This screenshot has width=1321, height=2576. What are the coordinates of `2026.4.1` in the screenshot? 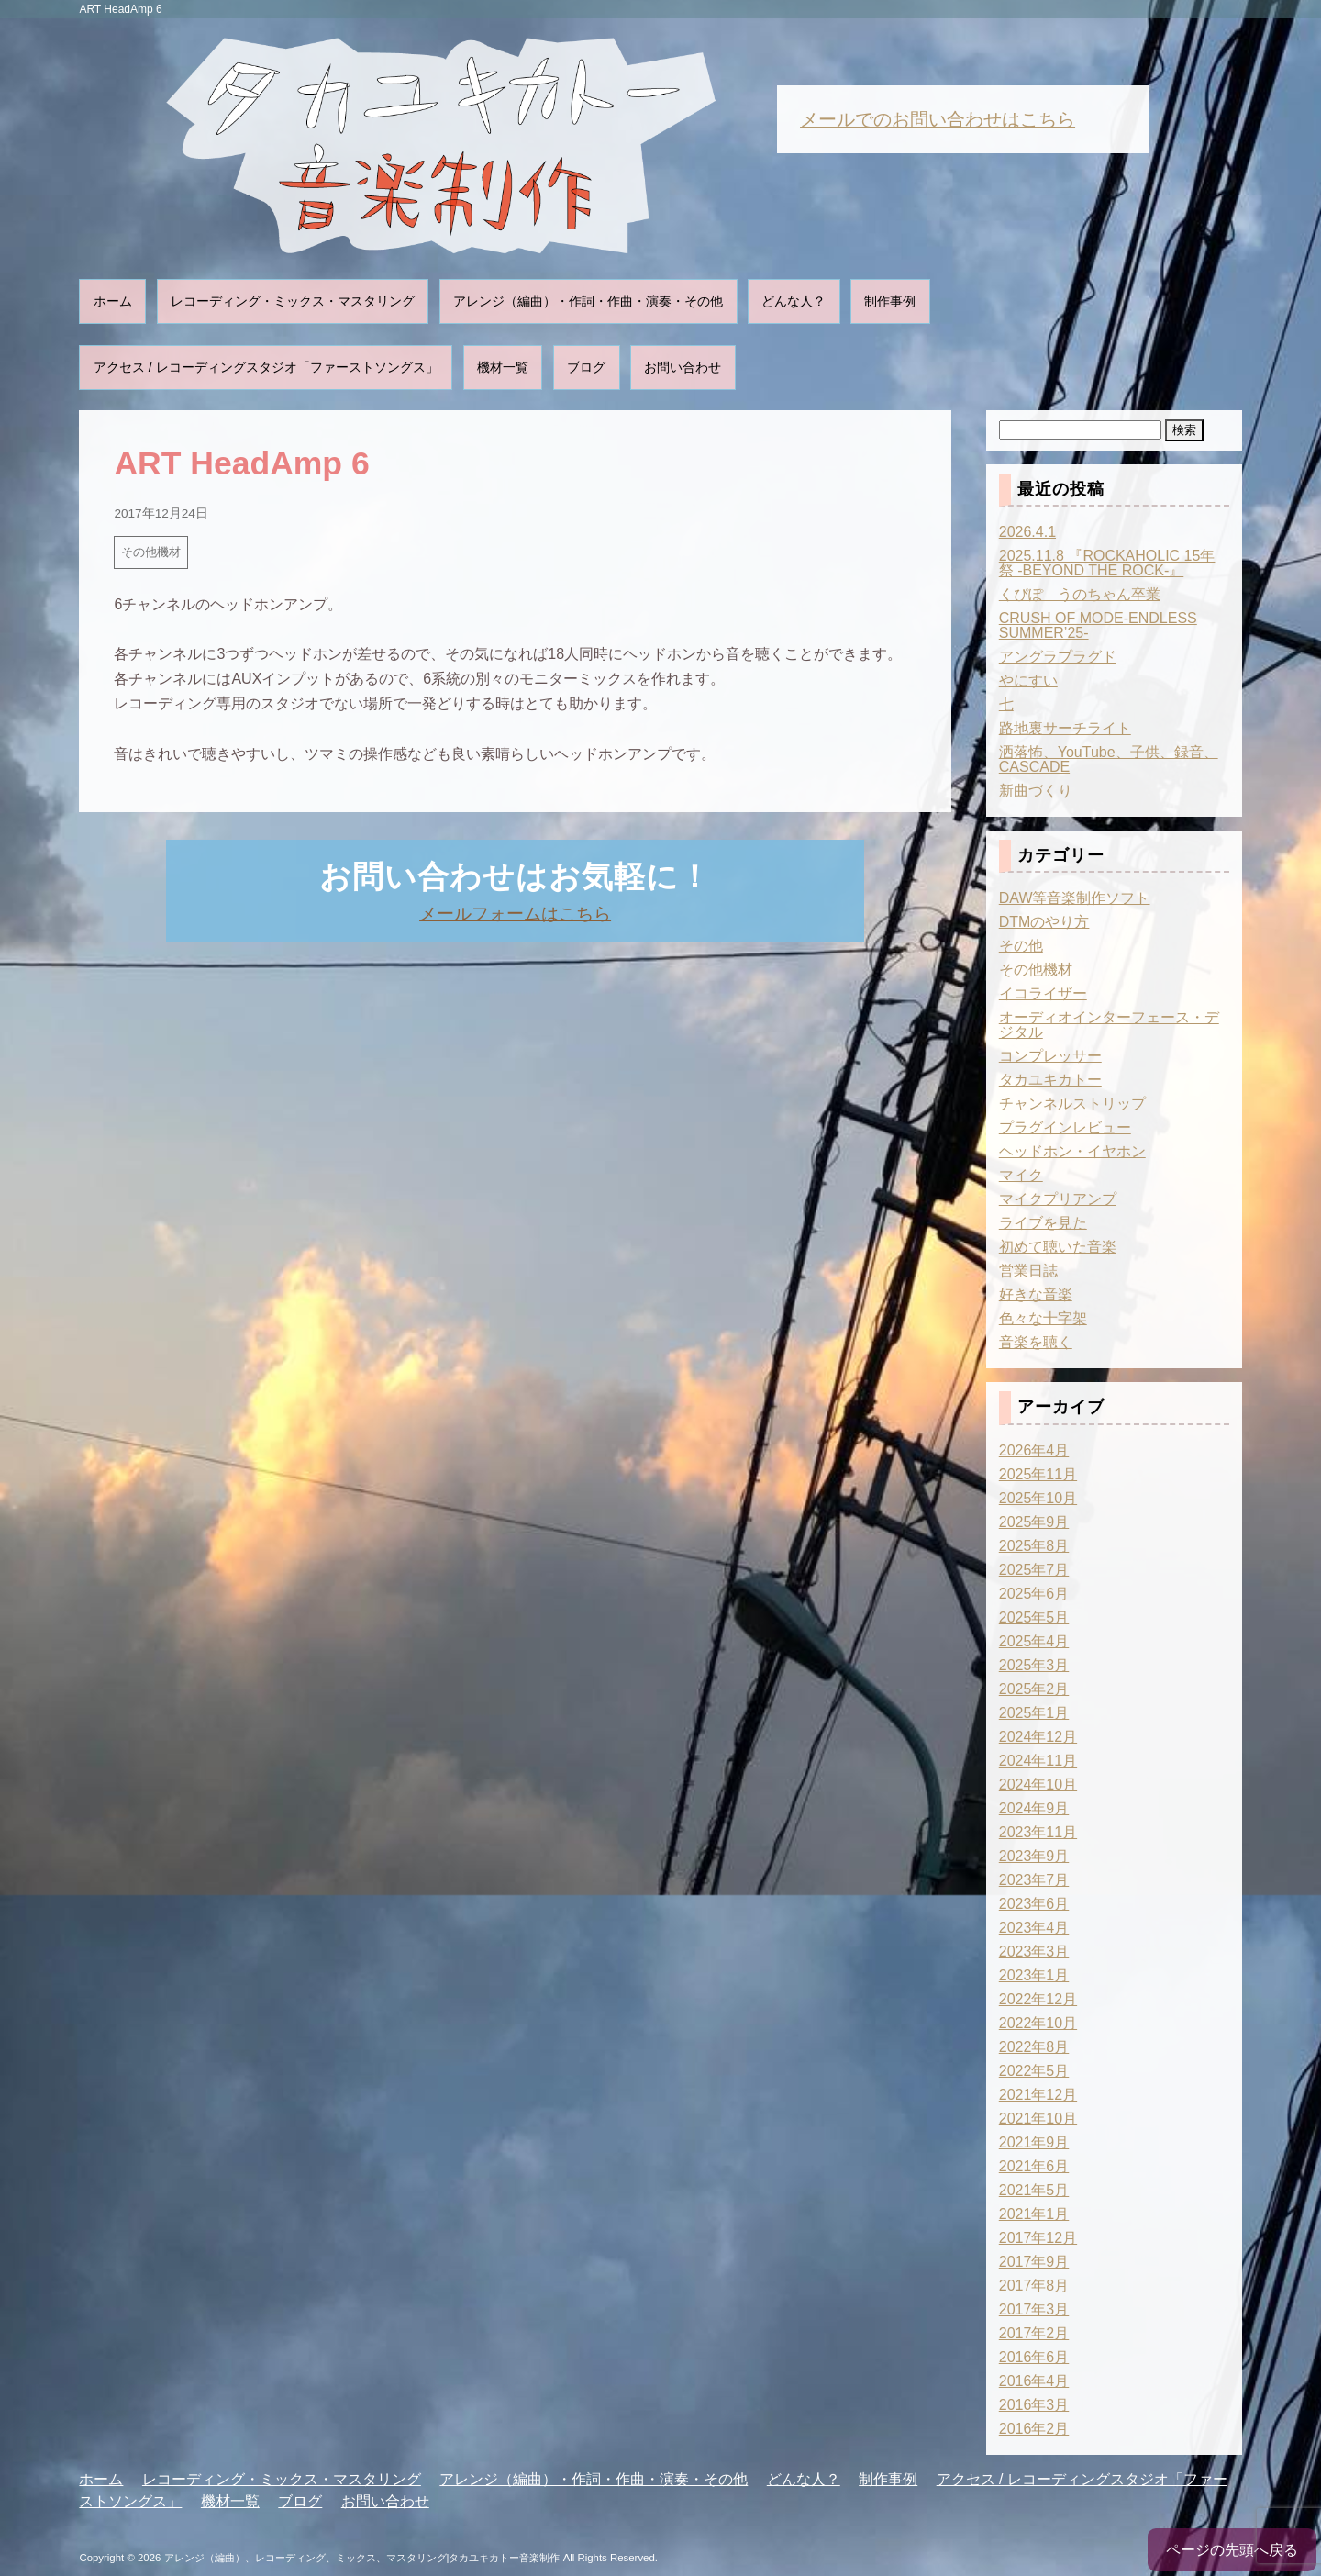 It's located at (1027, 532).